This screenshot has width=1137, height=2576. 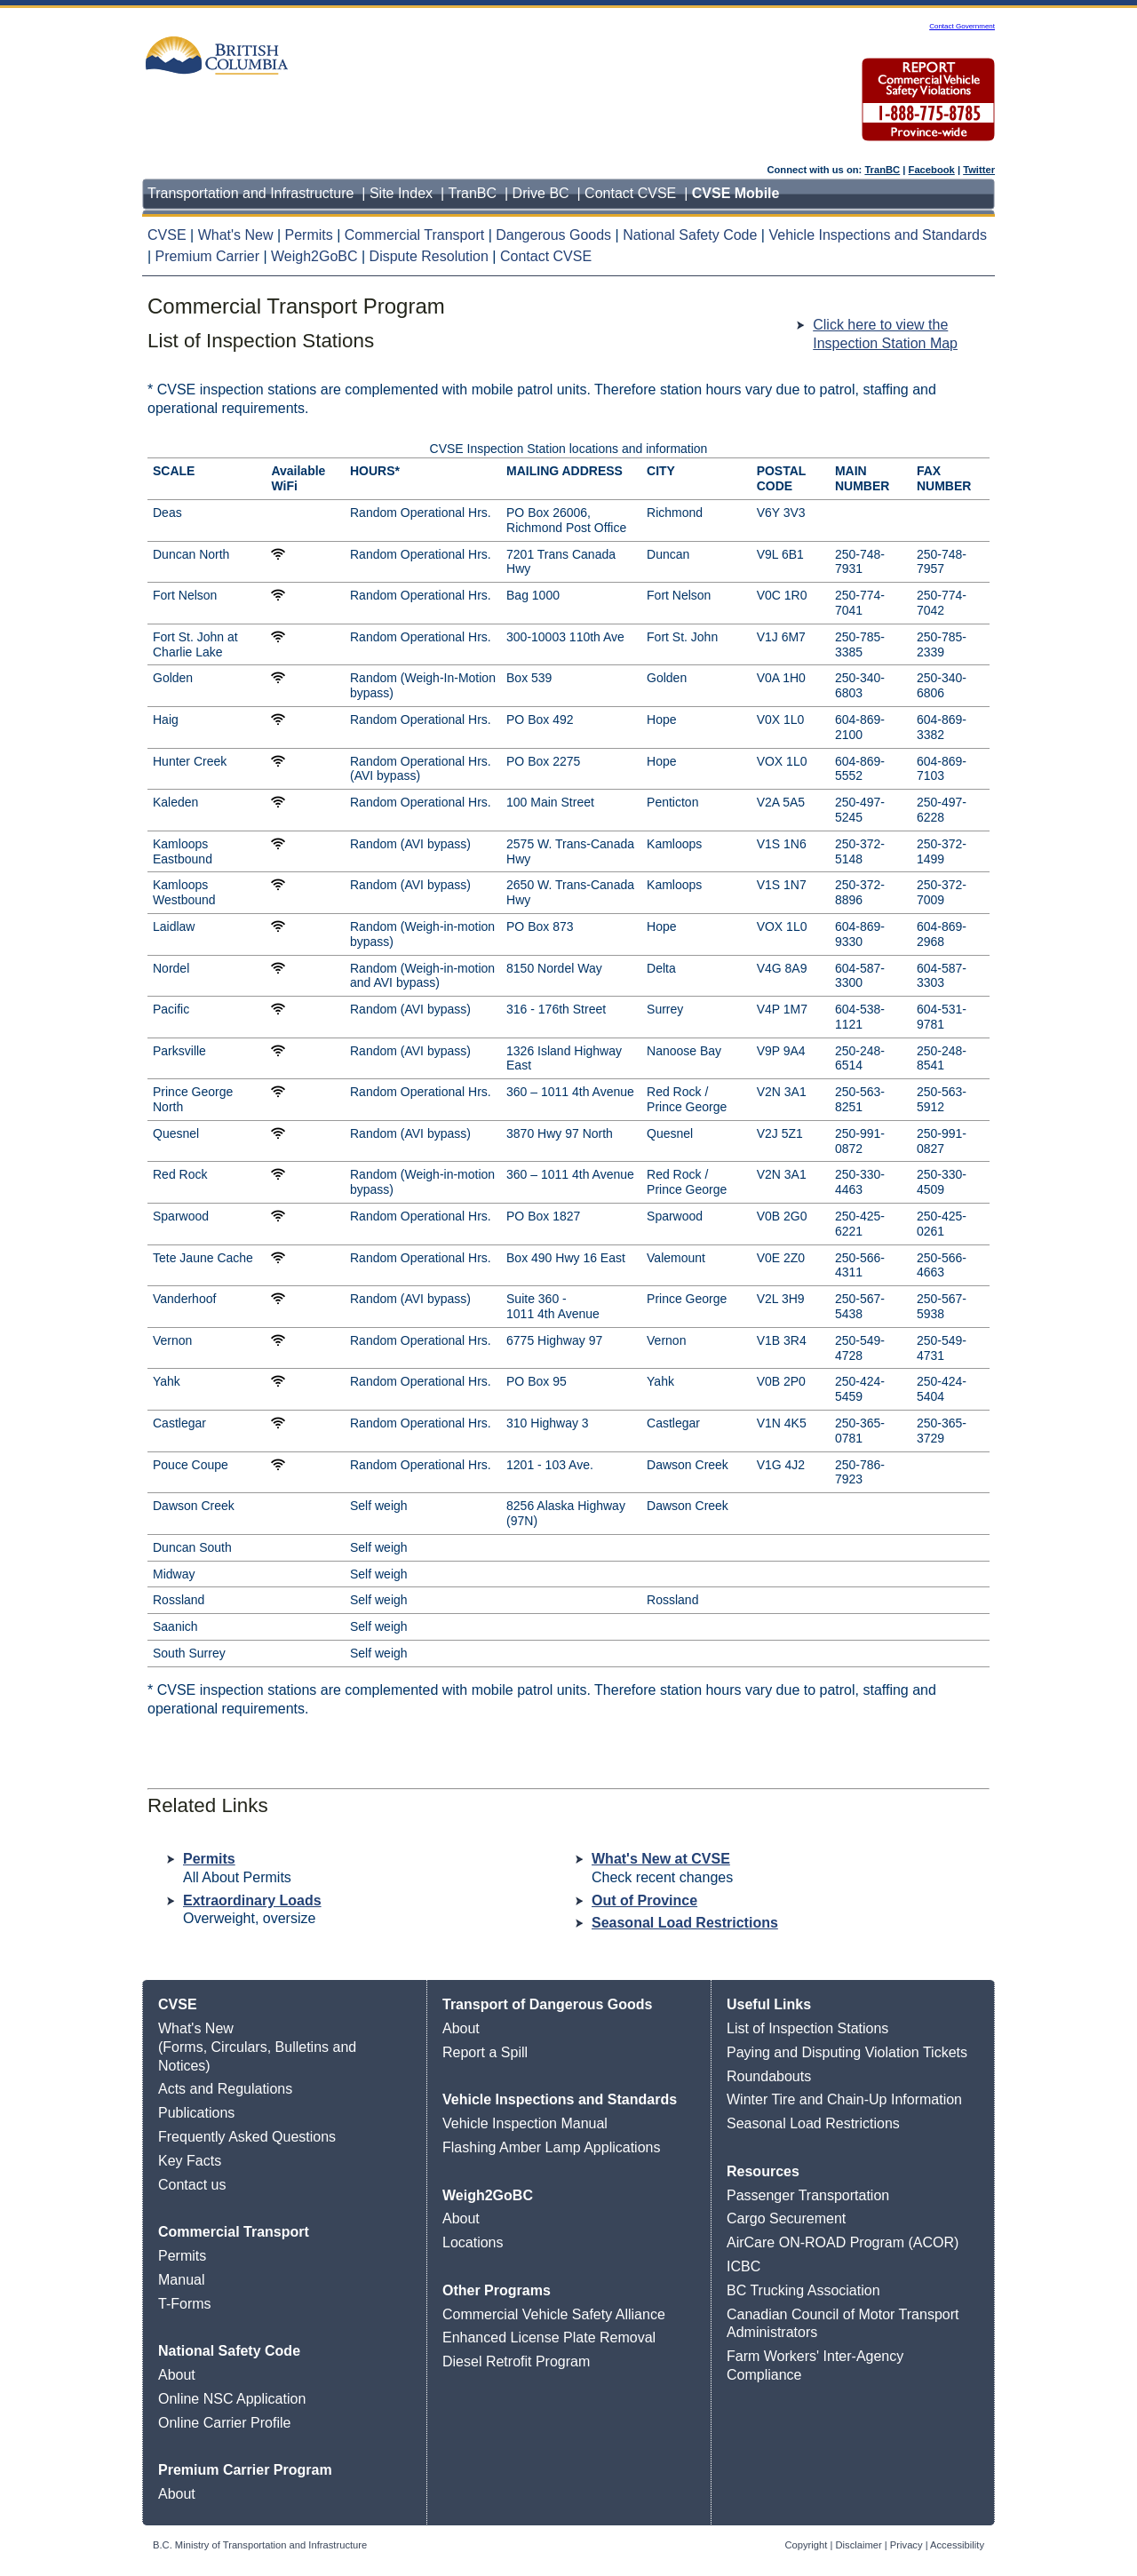 I want to click on Diesel Retrofit Program, so click(x=516, y=2361).